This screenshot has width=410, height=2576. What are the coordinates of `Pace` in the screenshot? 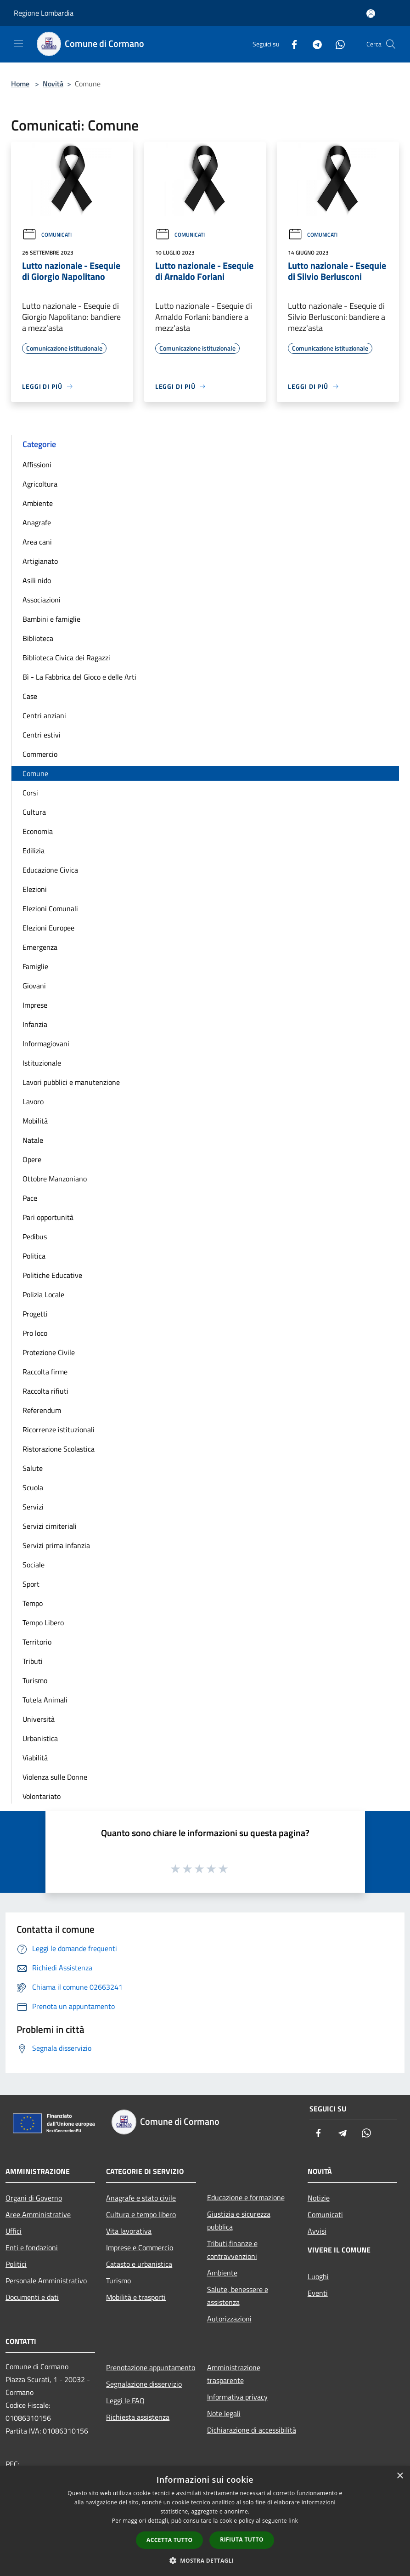 It's located at (29, 1197).